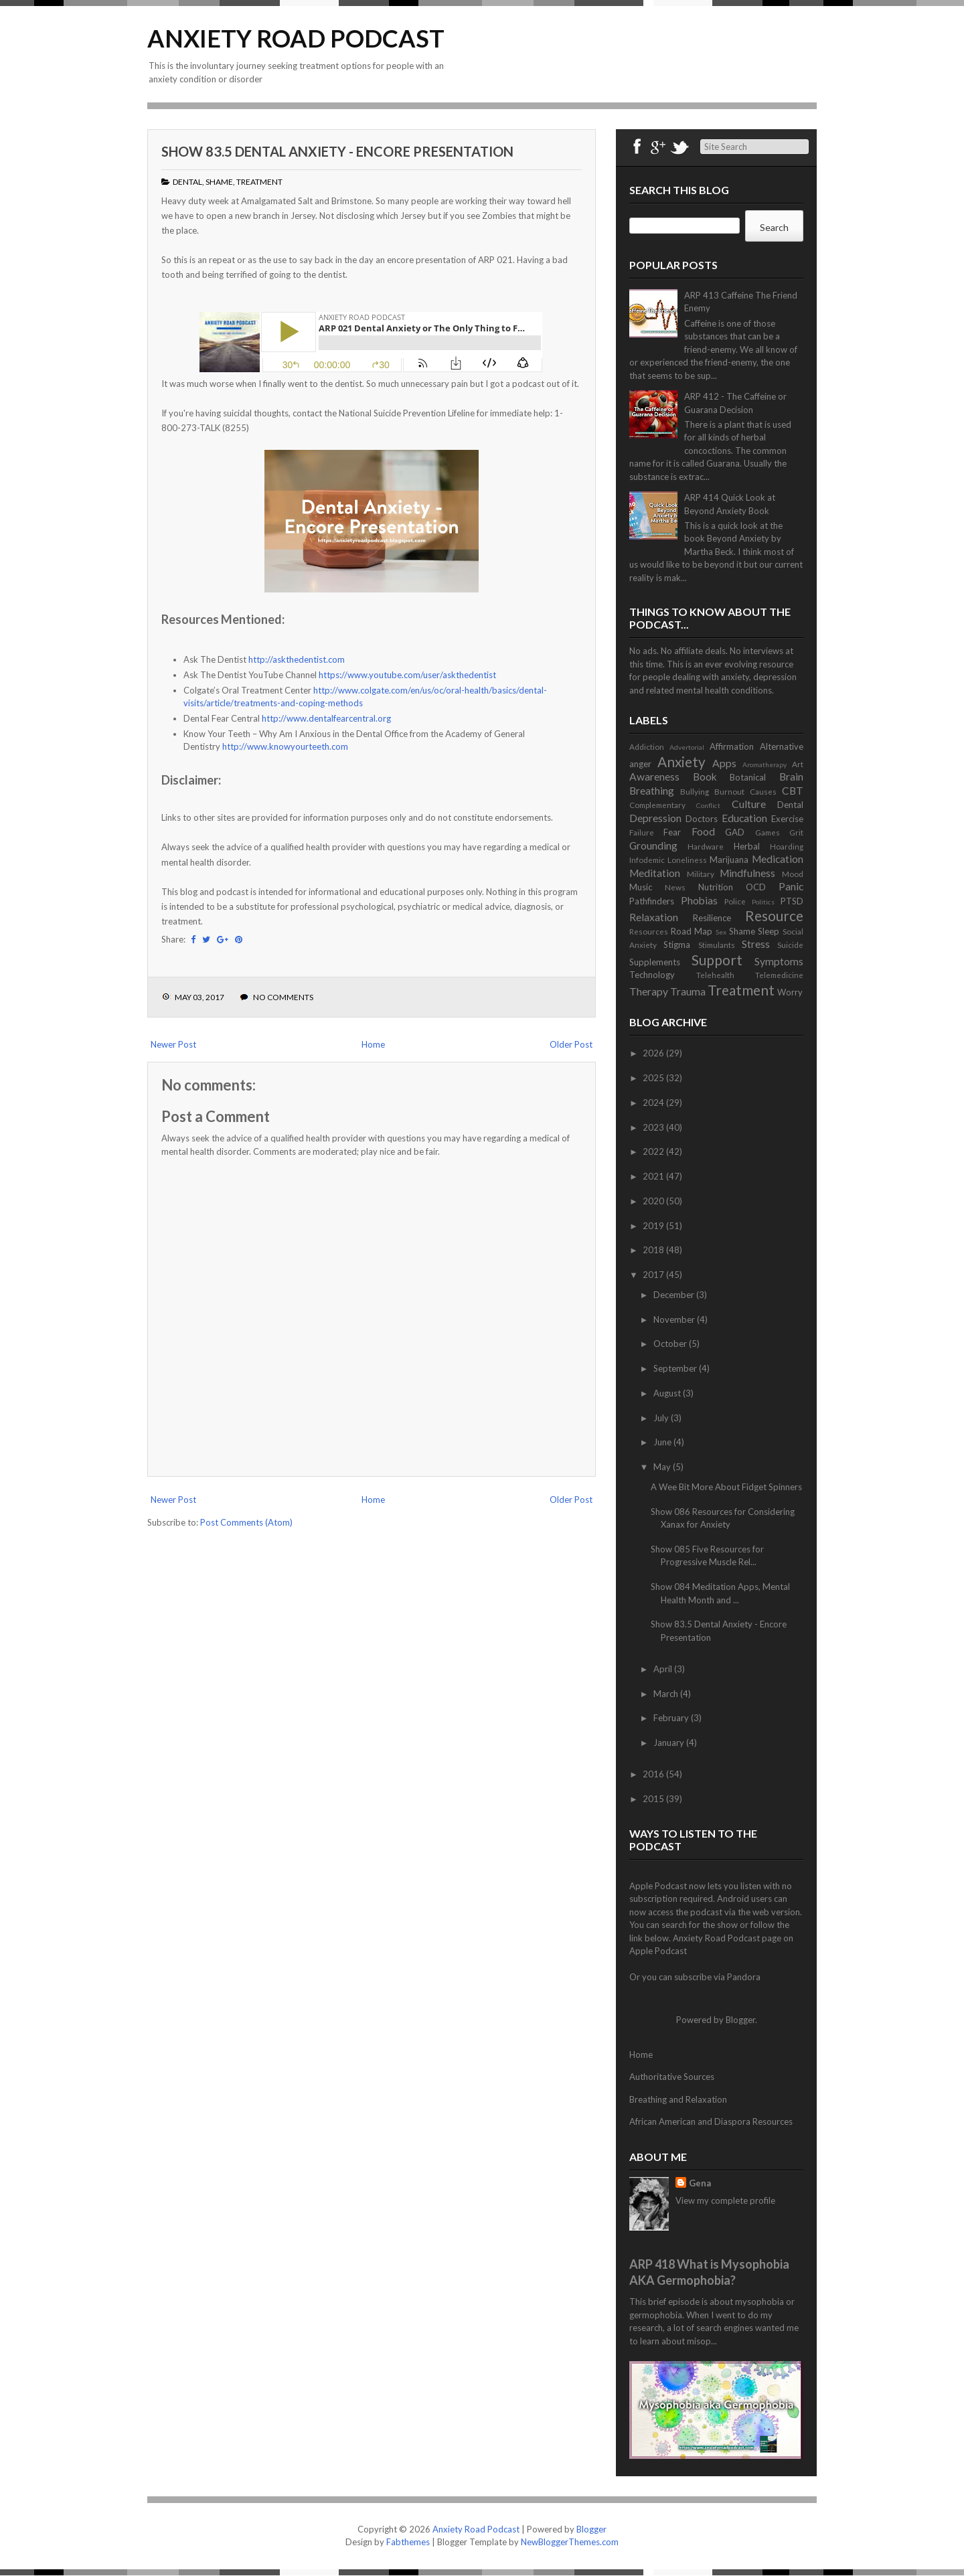 The image size is (964, 2576). Describe the element at coordinates (726, 1486) in the screenshot. I see `A Wee Bit More About Fidget Spinners` at that location.